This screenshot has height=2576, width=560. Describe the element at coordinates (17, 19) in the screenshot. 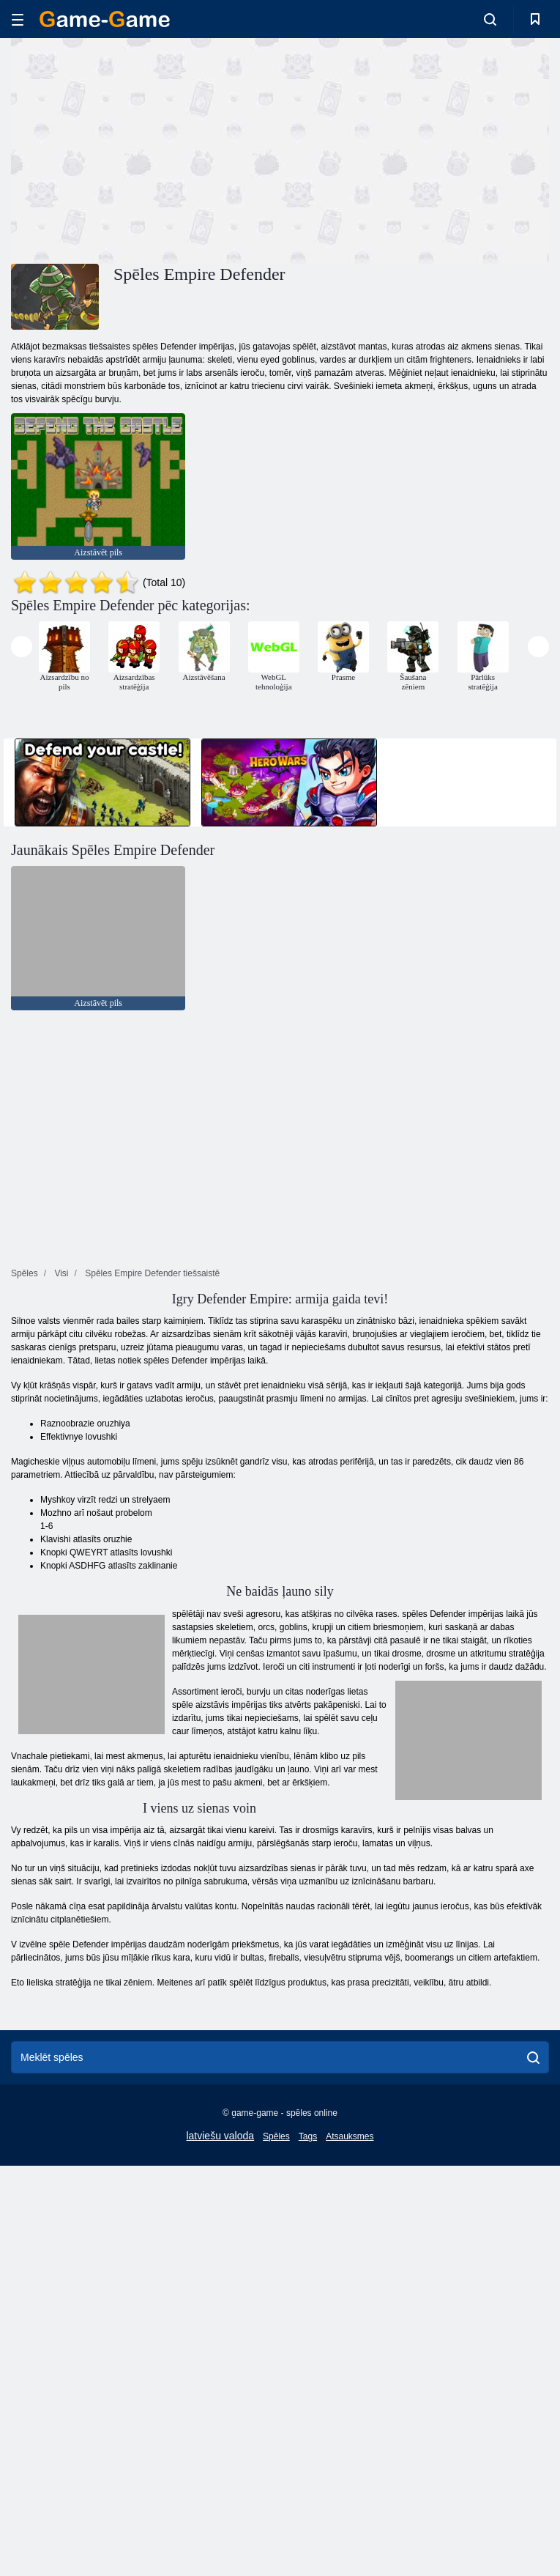

I see `[hamburger]` at that location.